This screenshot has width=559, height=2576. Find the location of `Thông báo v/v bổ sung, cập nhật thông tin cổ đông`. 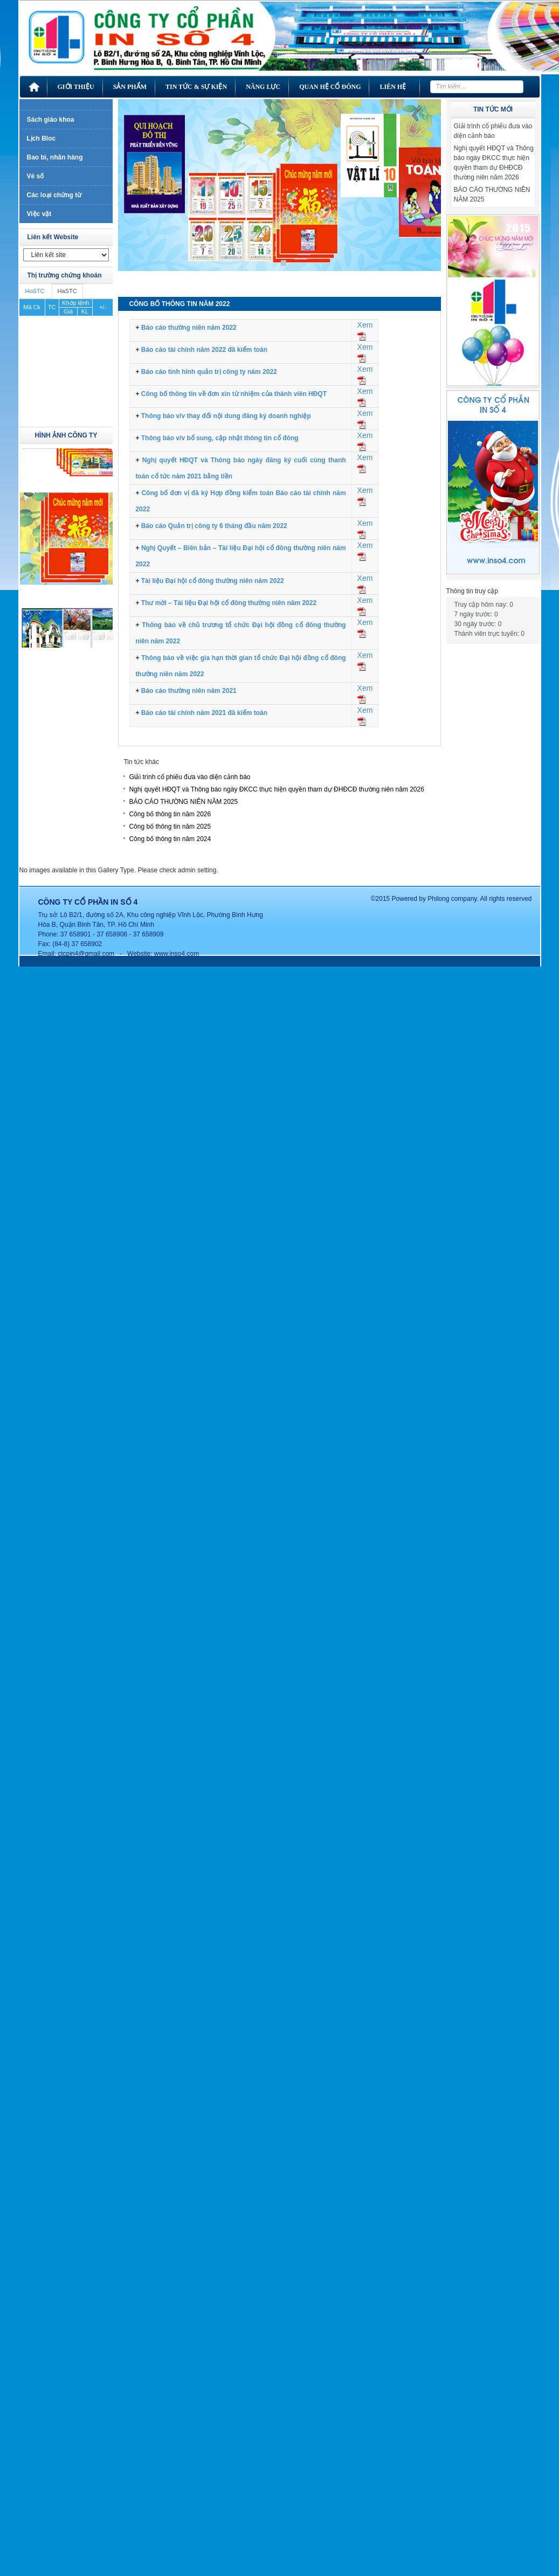

Thông báo v/v bổ sung, cập nhật thông tin cổ đông is located at coordinates (220, 438).